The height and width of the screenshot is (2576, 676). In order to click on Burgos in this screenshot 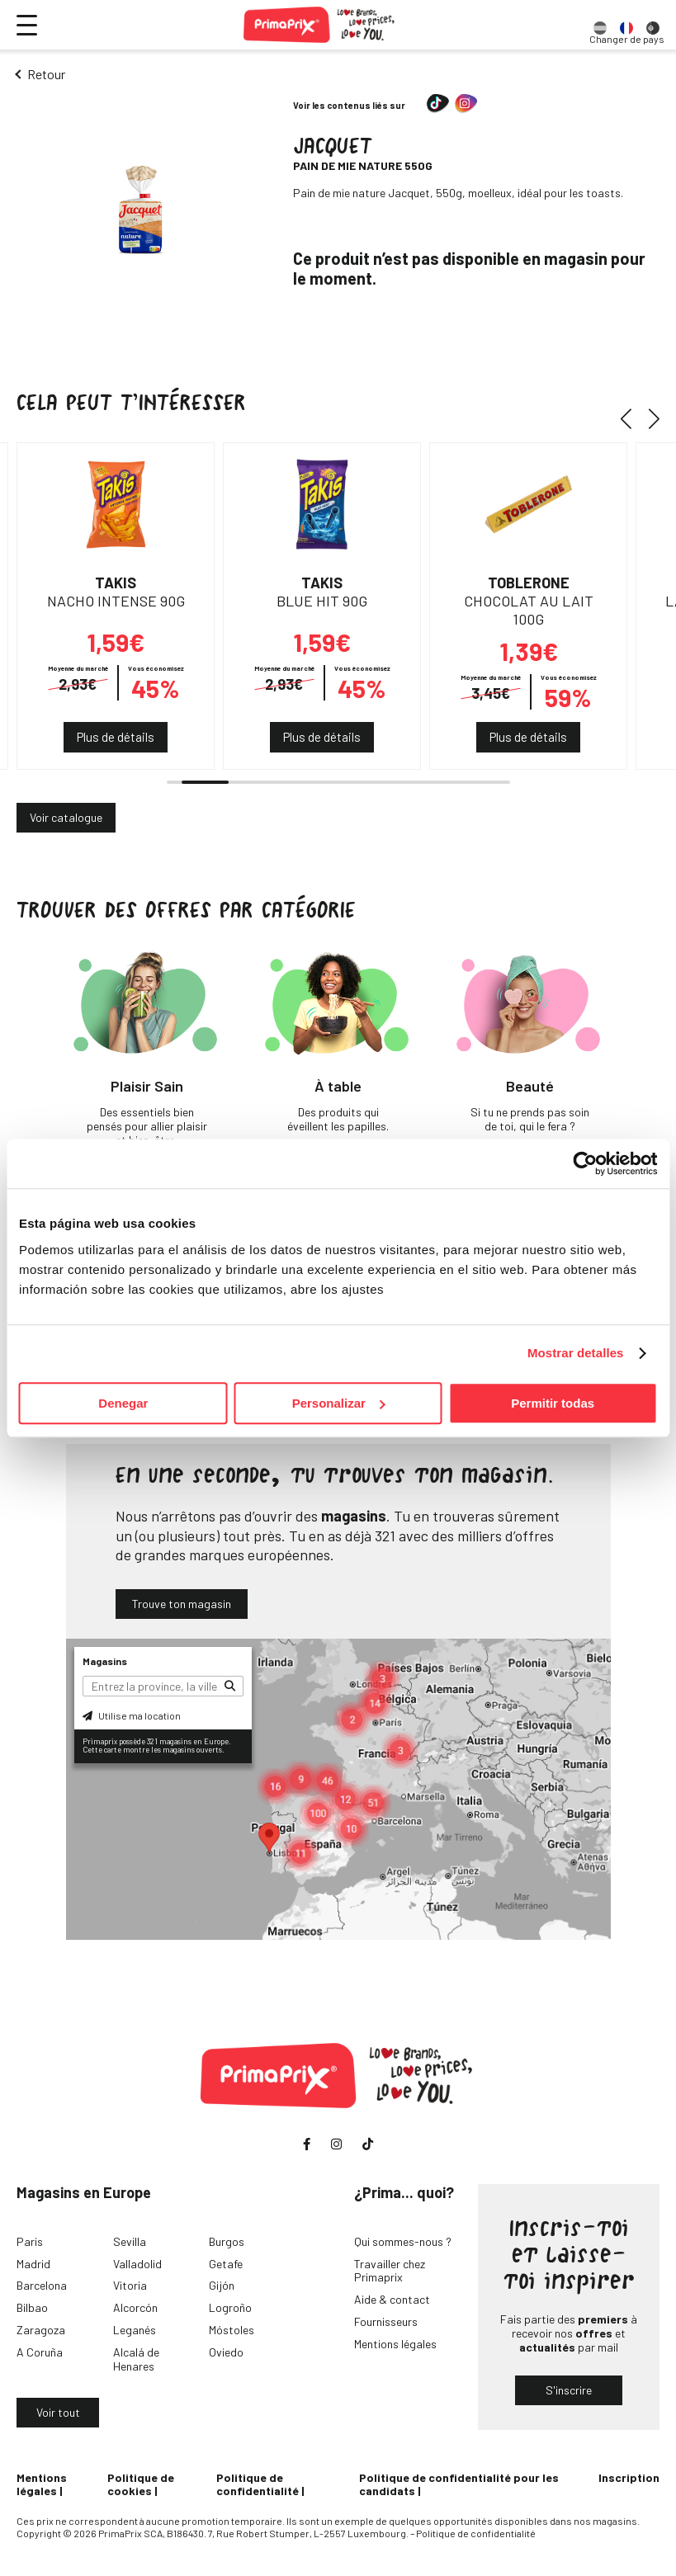, I will do `click(226, 2241)`.